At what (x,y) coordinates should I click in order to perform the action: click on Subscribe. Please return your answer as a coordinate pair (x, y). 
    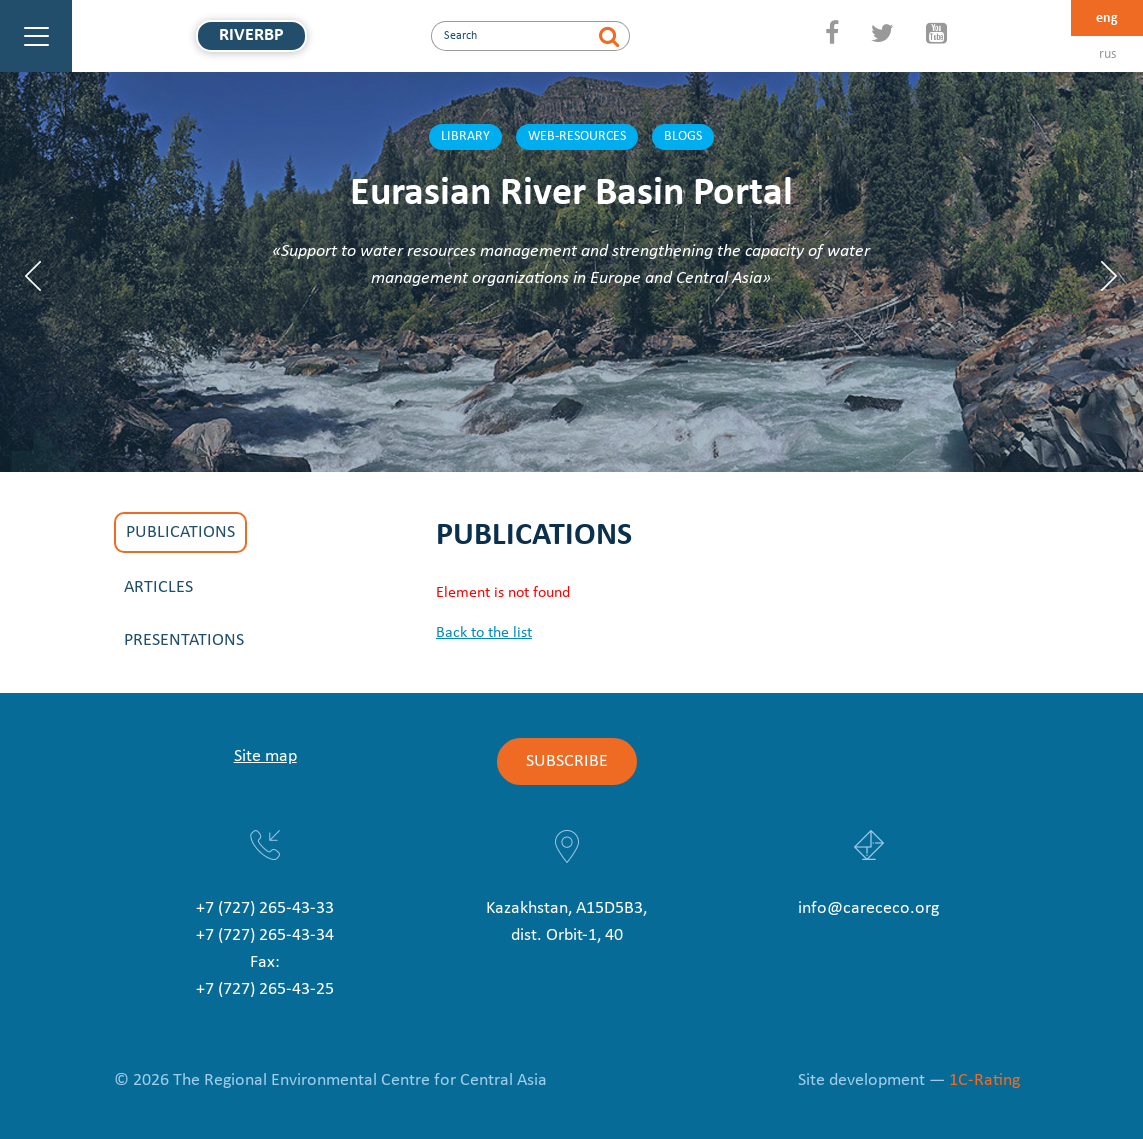
    Looking at the image, I should click on (567, 761).